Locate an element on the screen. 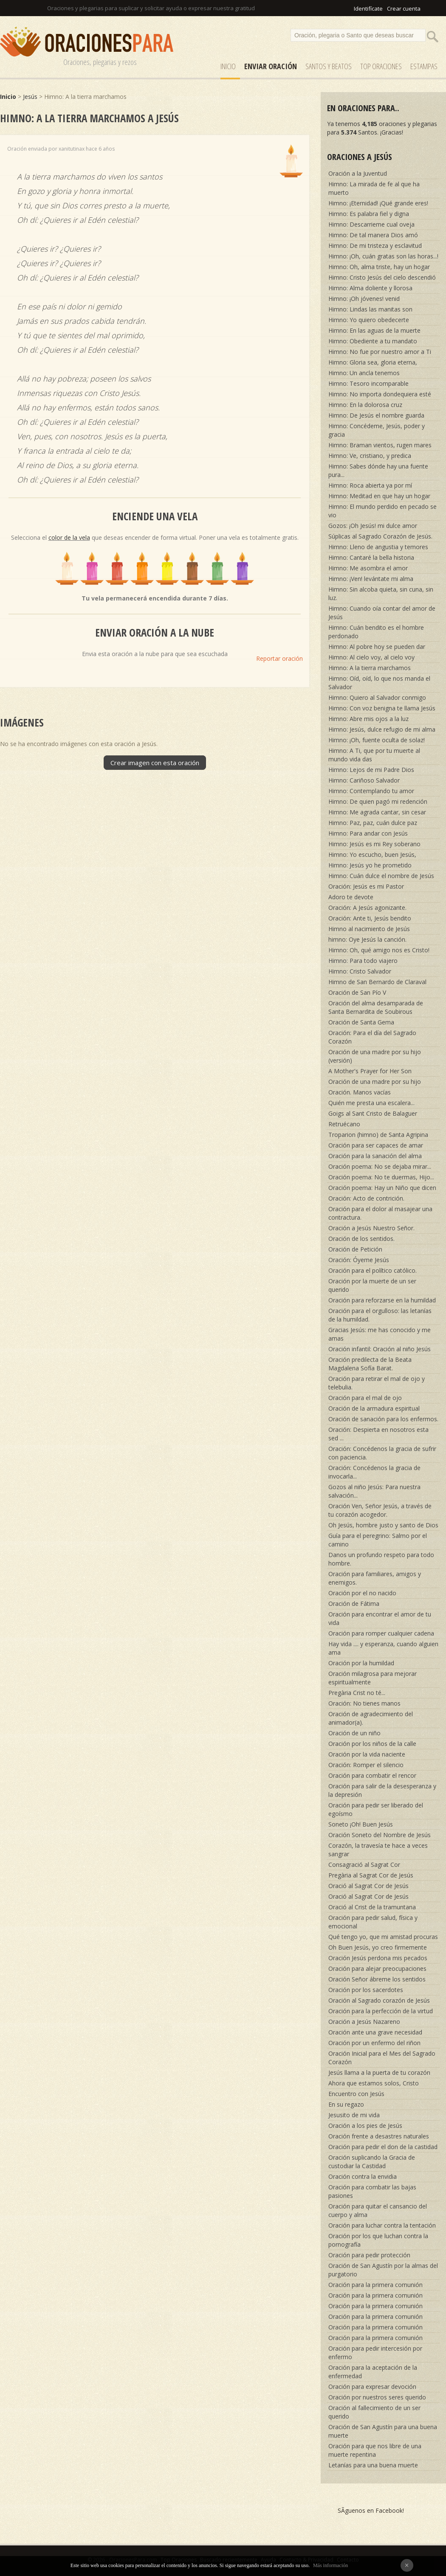 This screenshot has height=2576, width=446. Oración de Petición is located at coordinates (355, 1249).